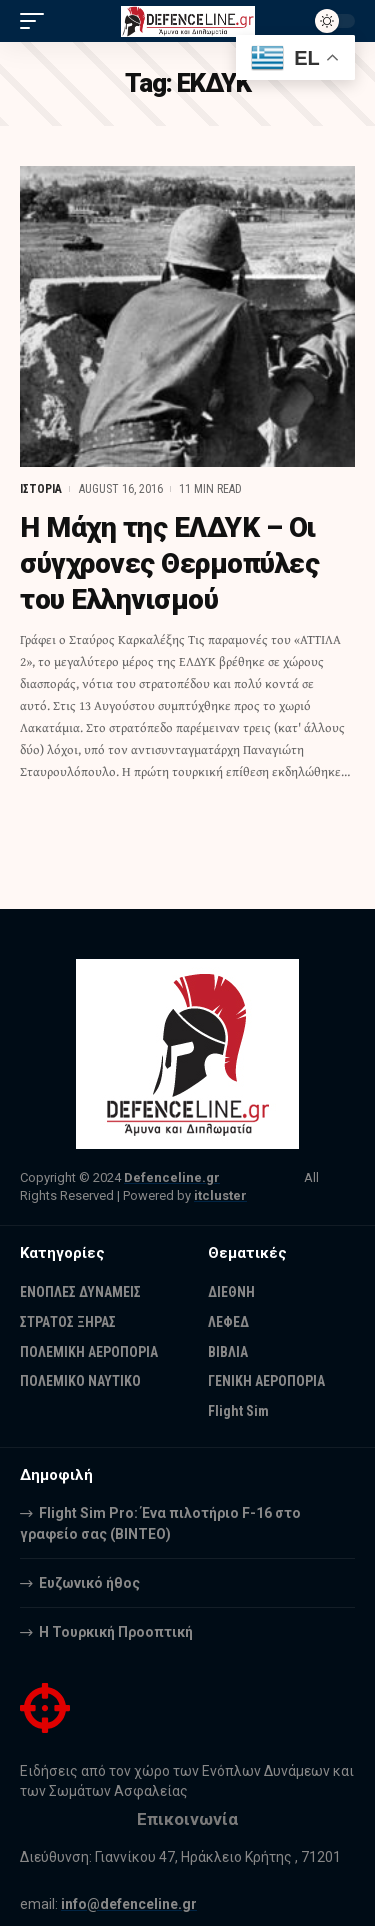 This screenshot has width=375, height=1926. Describe the element at coordinates (172, 1177) in the screenshot. I see `Defenceline.gr` at that location.